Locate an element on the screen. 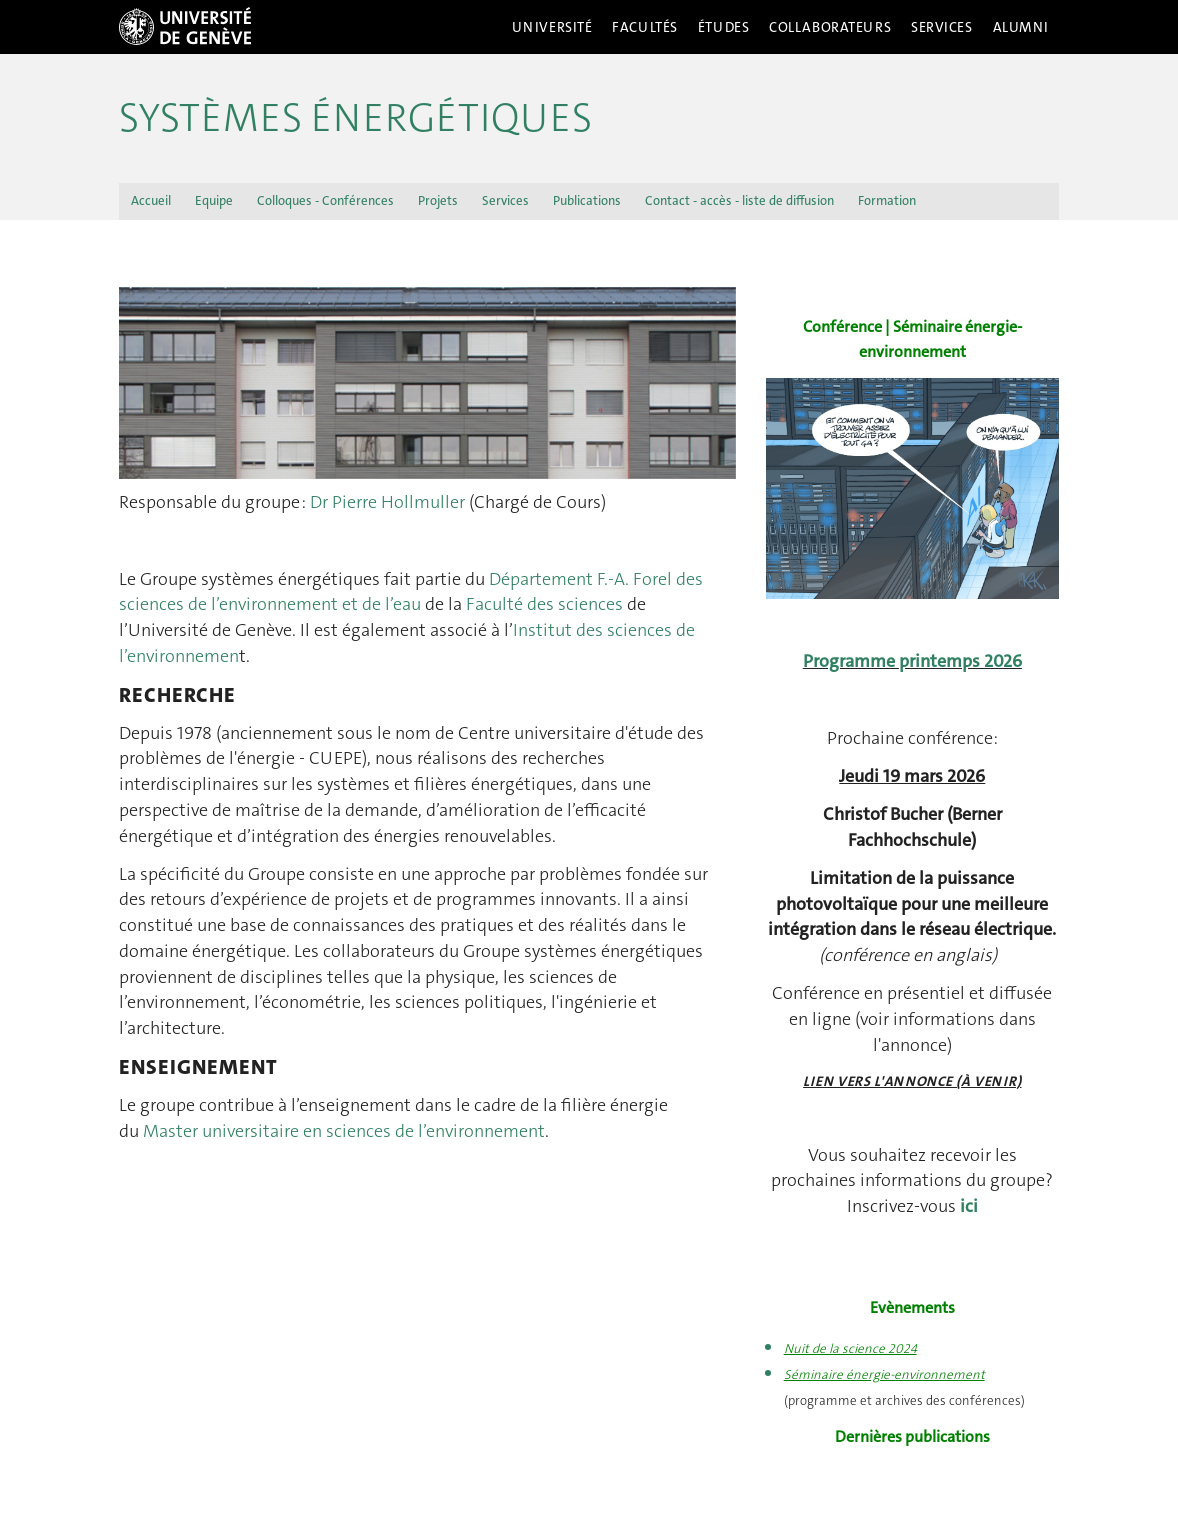 The width and height of the screenshot is (1178, 1517). Colloques - Conférences is located at coordinates (325, 200).